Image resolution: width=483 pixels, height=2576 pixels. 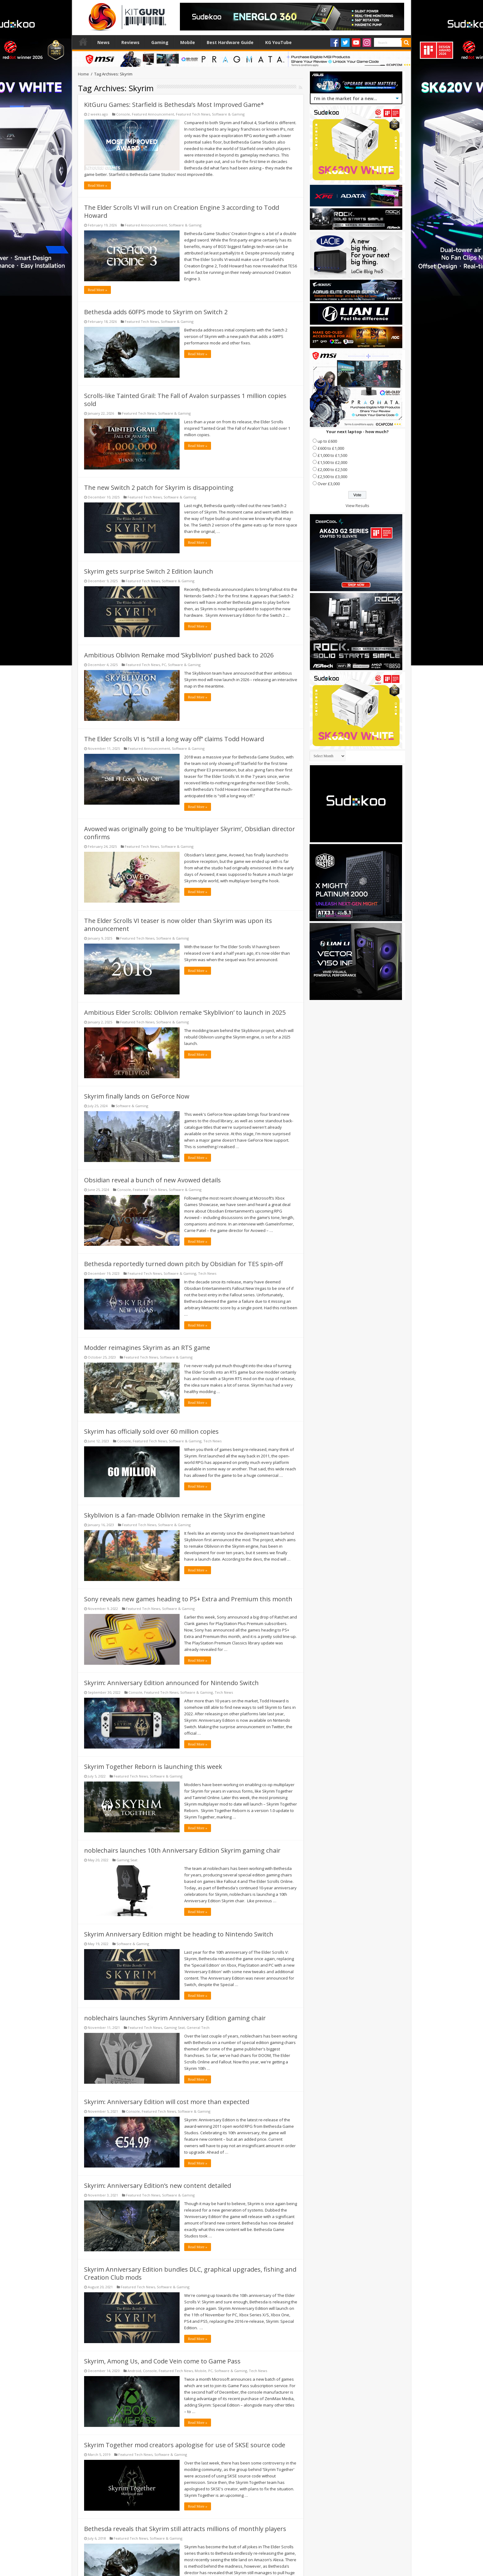 I want to click on £2,000 to £2,500, so click(x=332, y=469).